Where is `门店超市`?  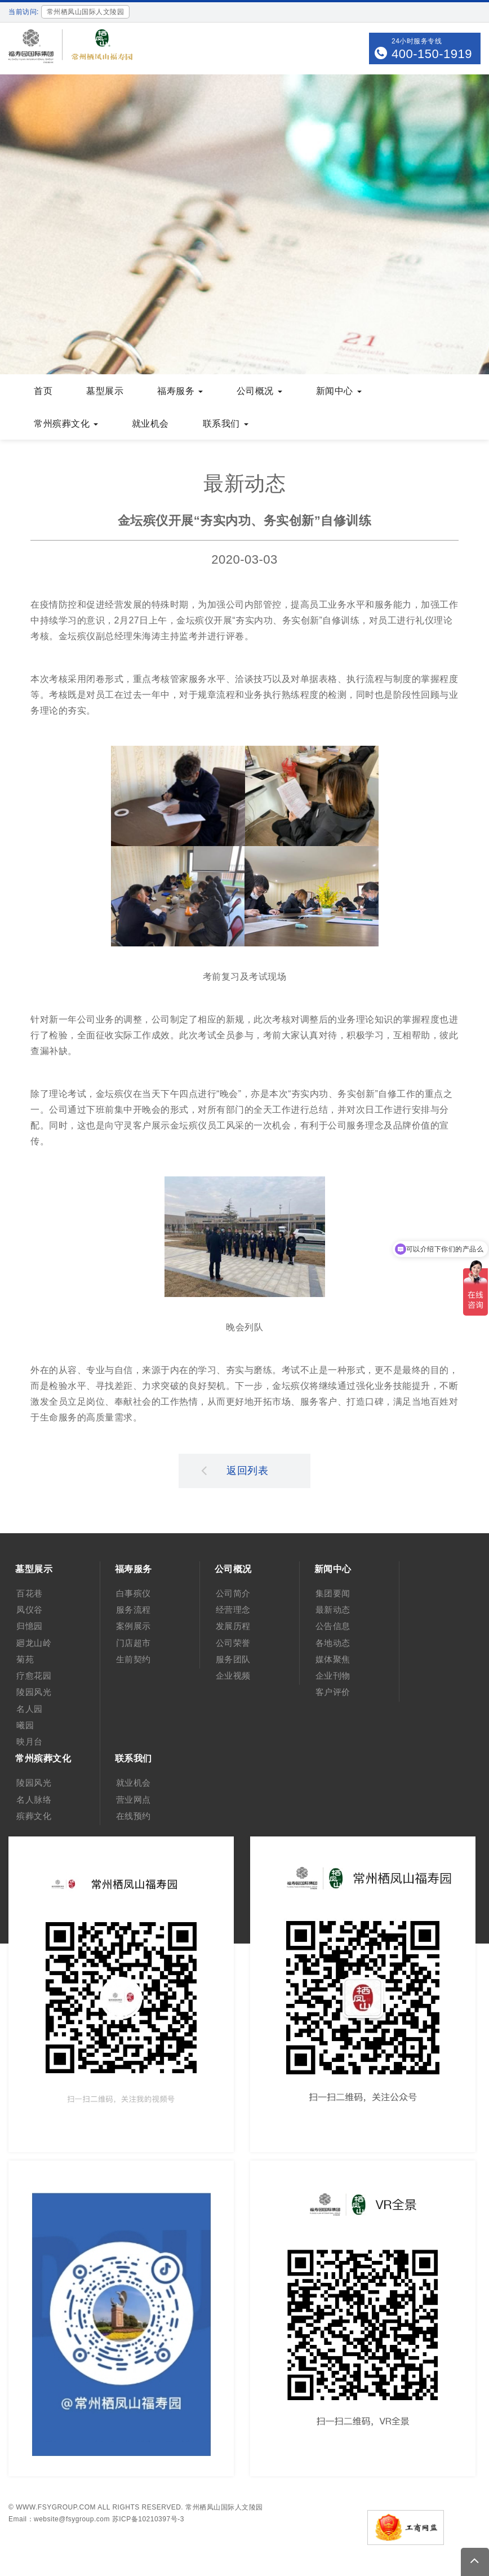
门店超市 is located at coordinates (133, 1643).